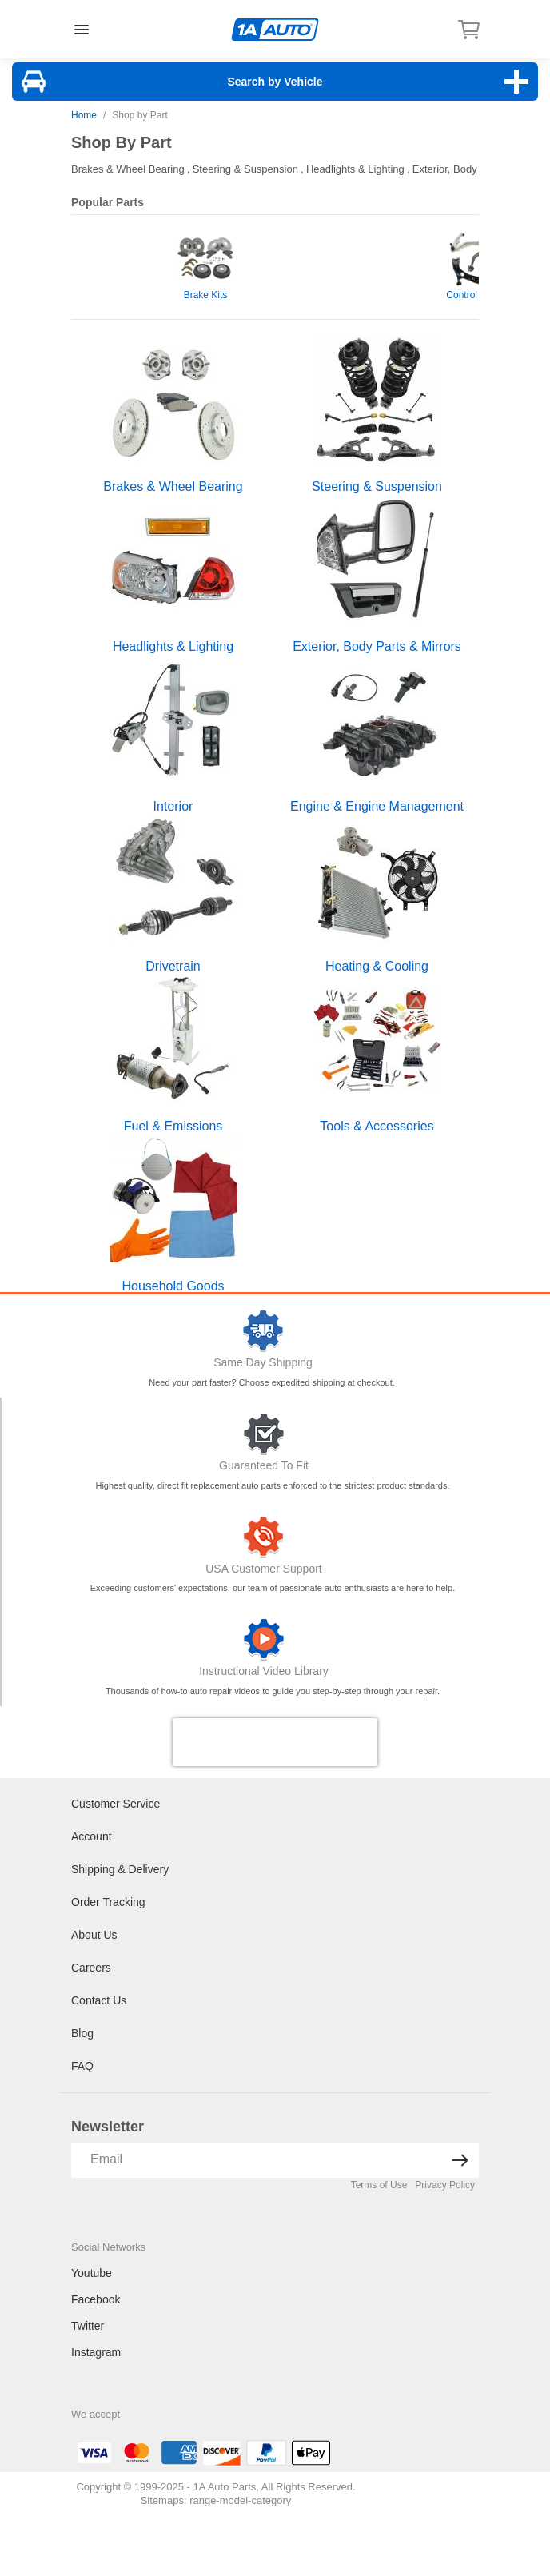 Image resolution: width=550 pixels, height=2576 pixels. What do you see at coordinates (264, 1537) in the screenshot?
I see `[Customer Support]` at bounding box center [264, 1537].